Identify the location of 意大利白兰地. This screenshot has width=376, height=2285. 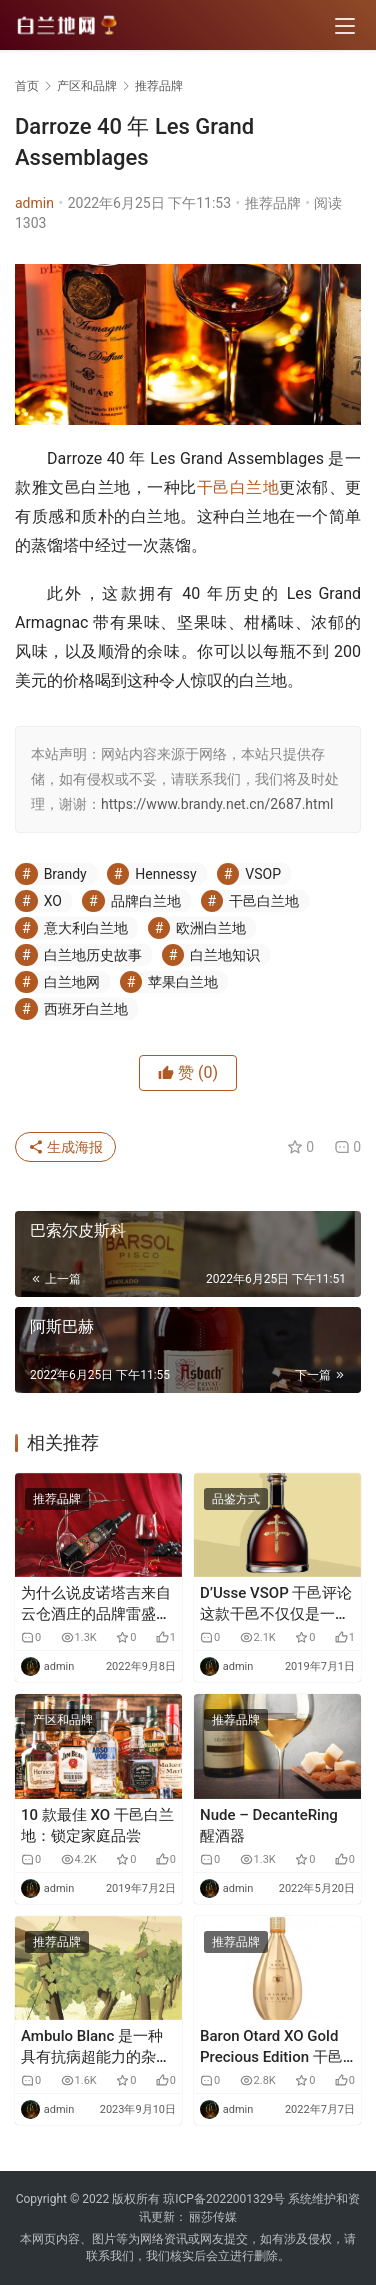
(86, 928).